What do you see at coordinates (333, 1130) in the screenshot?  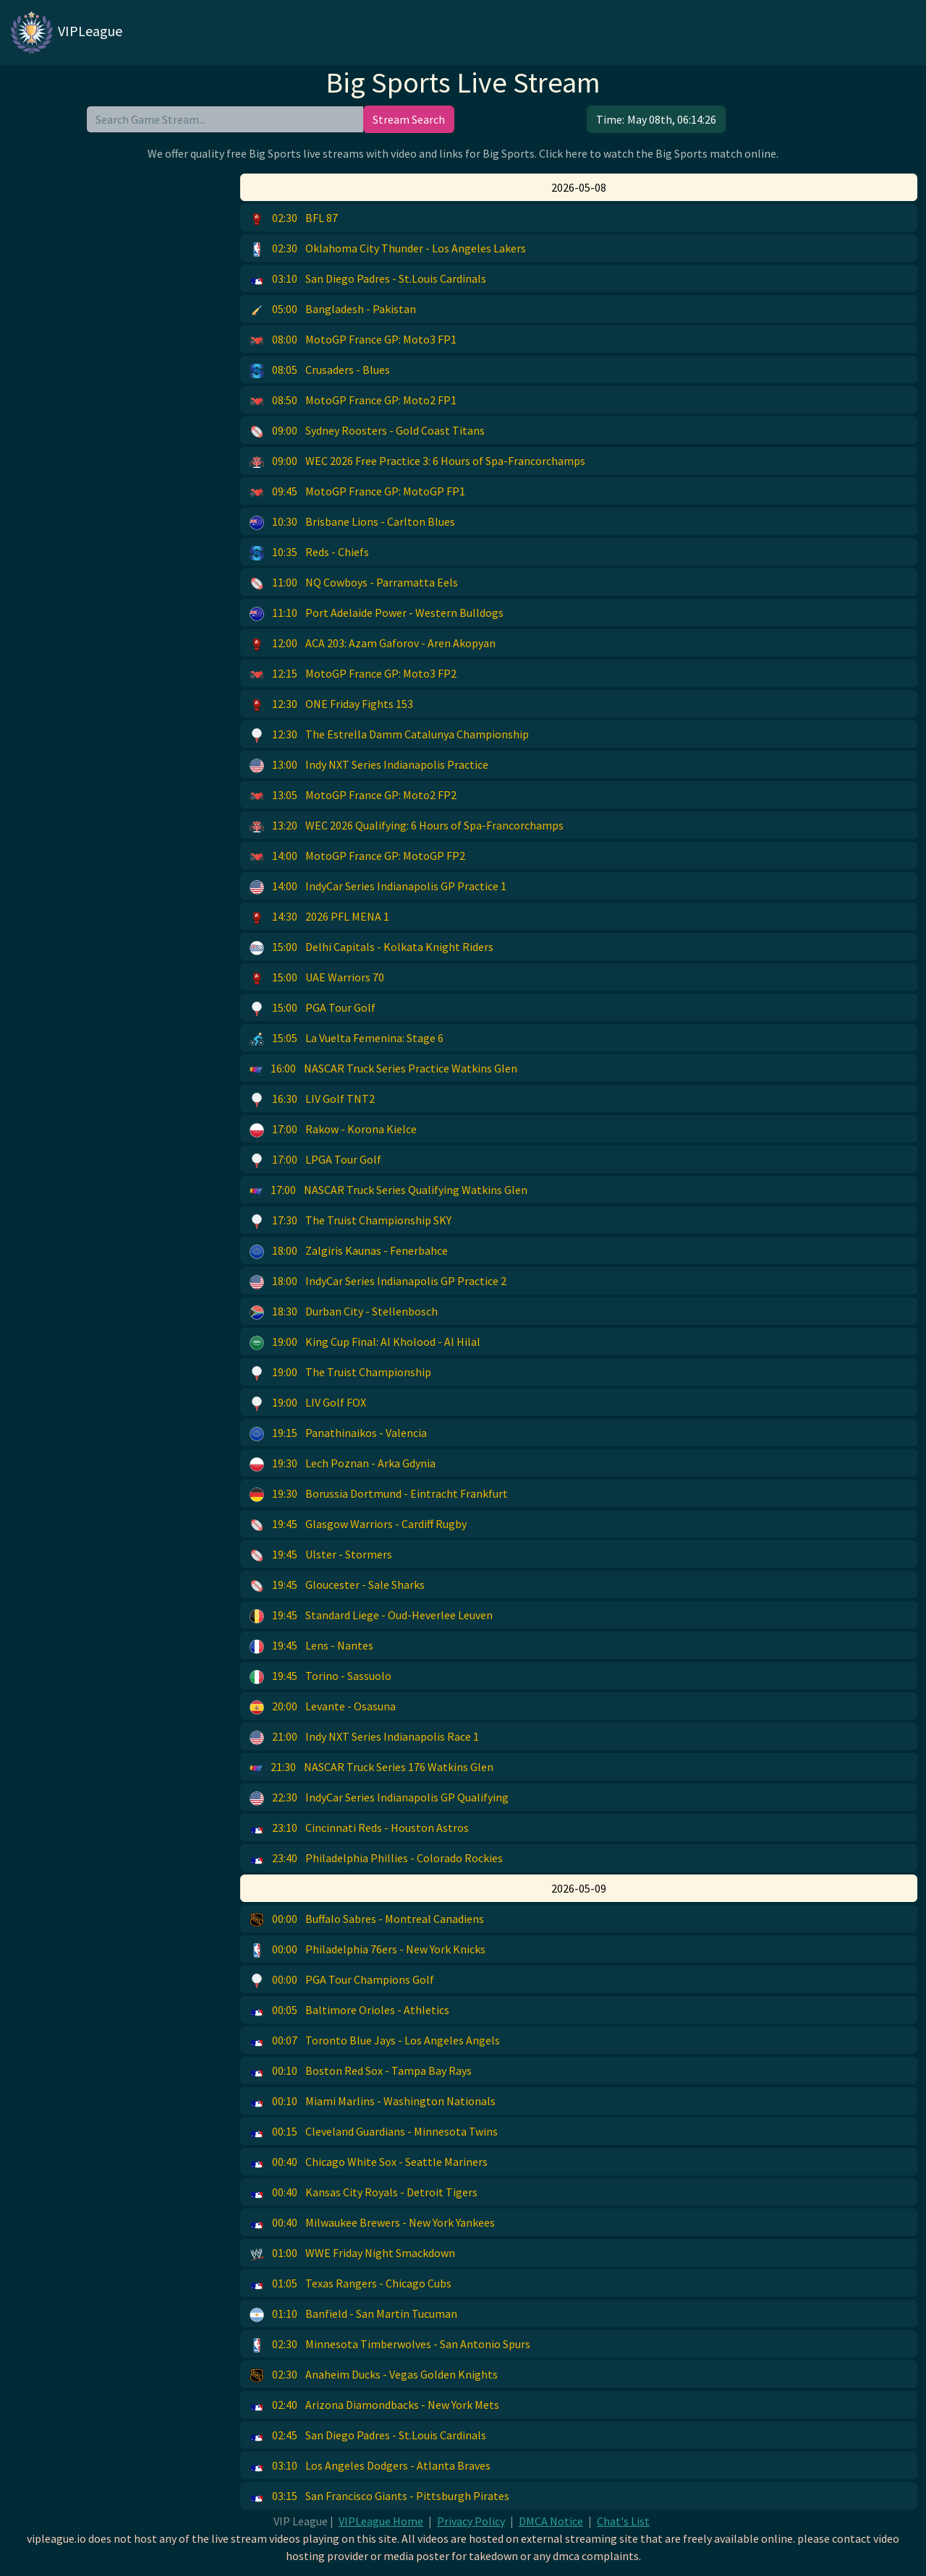 I see `Rakow - Korona Kielce [button]` at bounding box center [333, 1130].